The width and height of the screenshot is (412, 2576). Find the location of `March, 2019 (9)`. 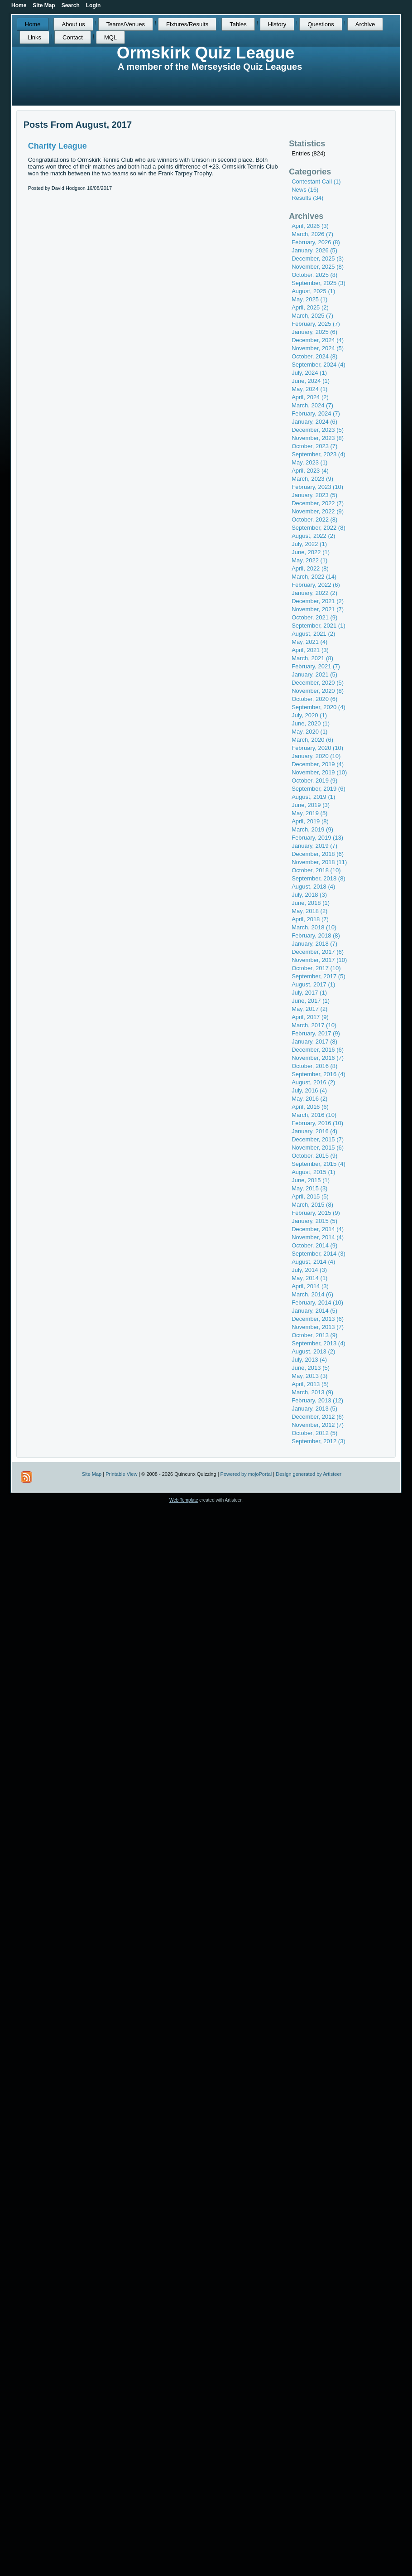

March, 2019 (9) is located at coordinates (312, 829).